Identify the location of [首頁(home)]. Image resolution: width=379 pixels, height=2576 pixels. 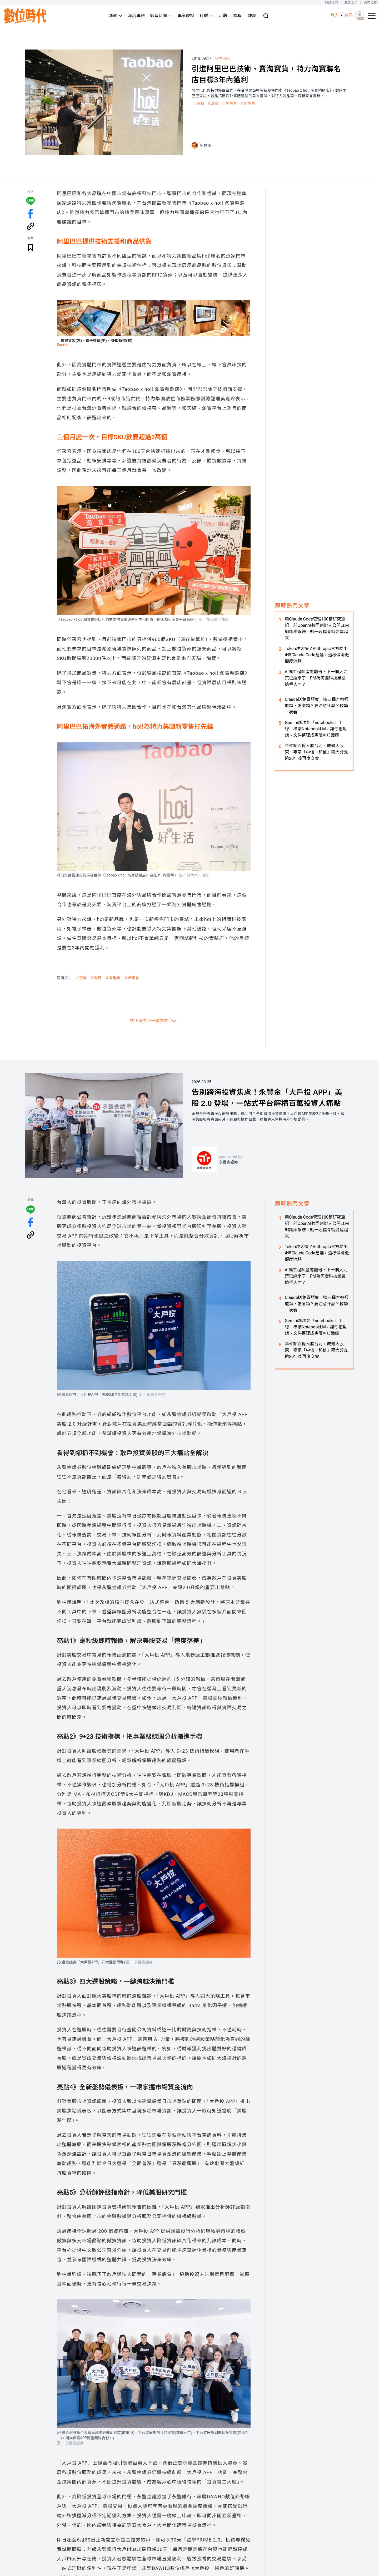
(25, 15).